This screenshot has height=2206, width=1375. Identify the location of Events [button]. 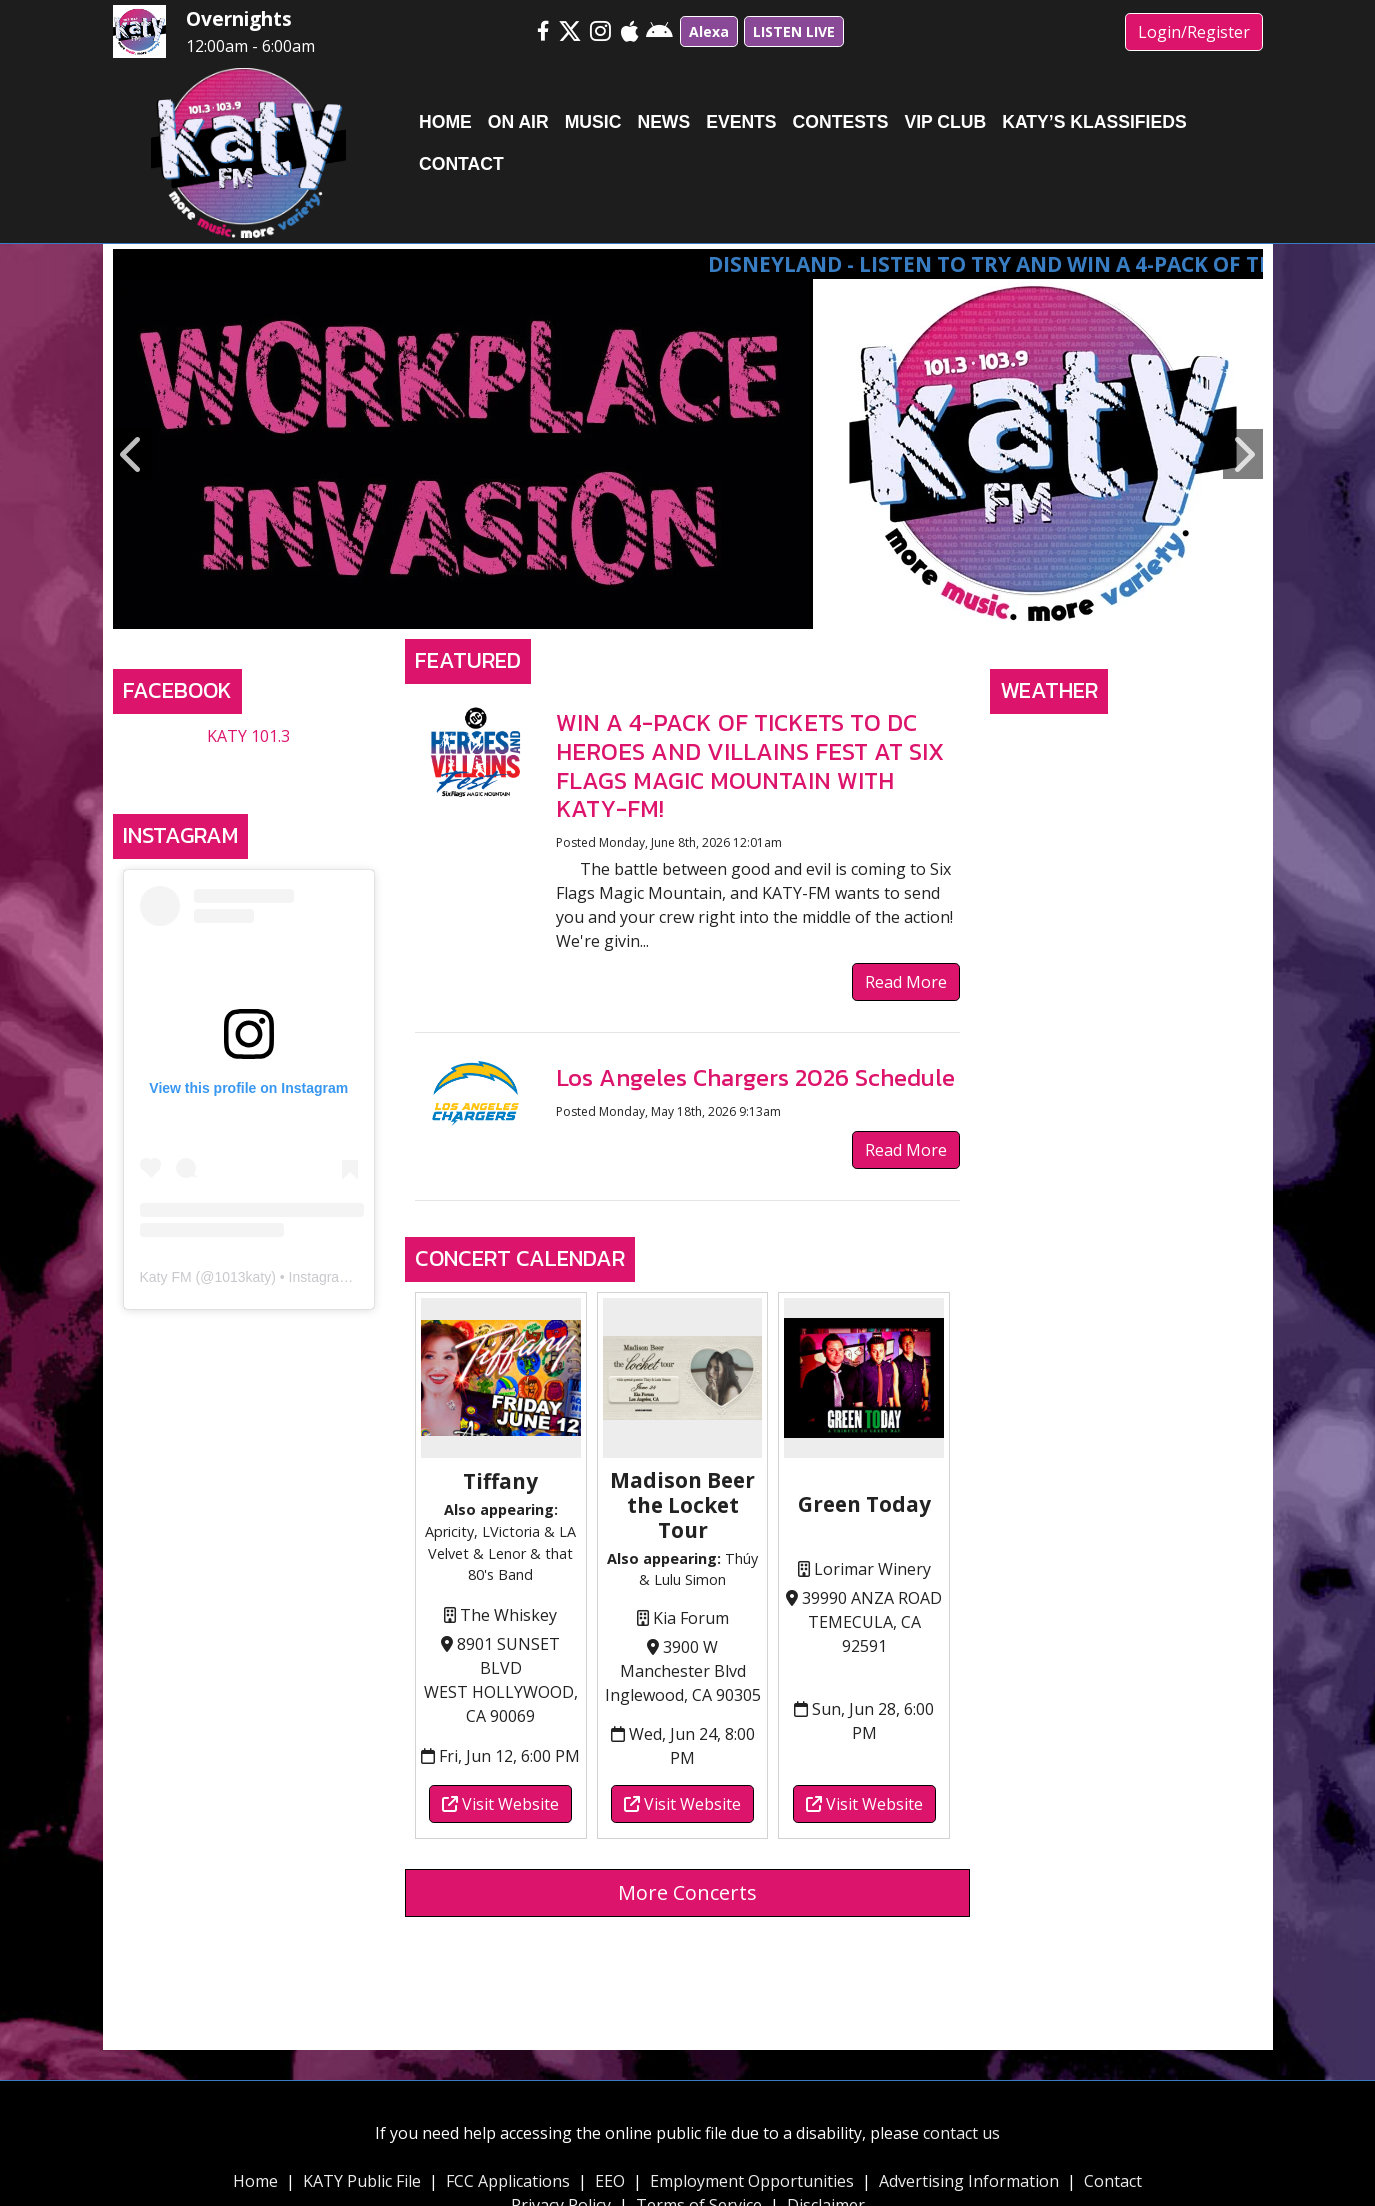
(741, 122).